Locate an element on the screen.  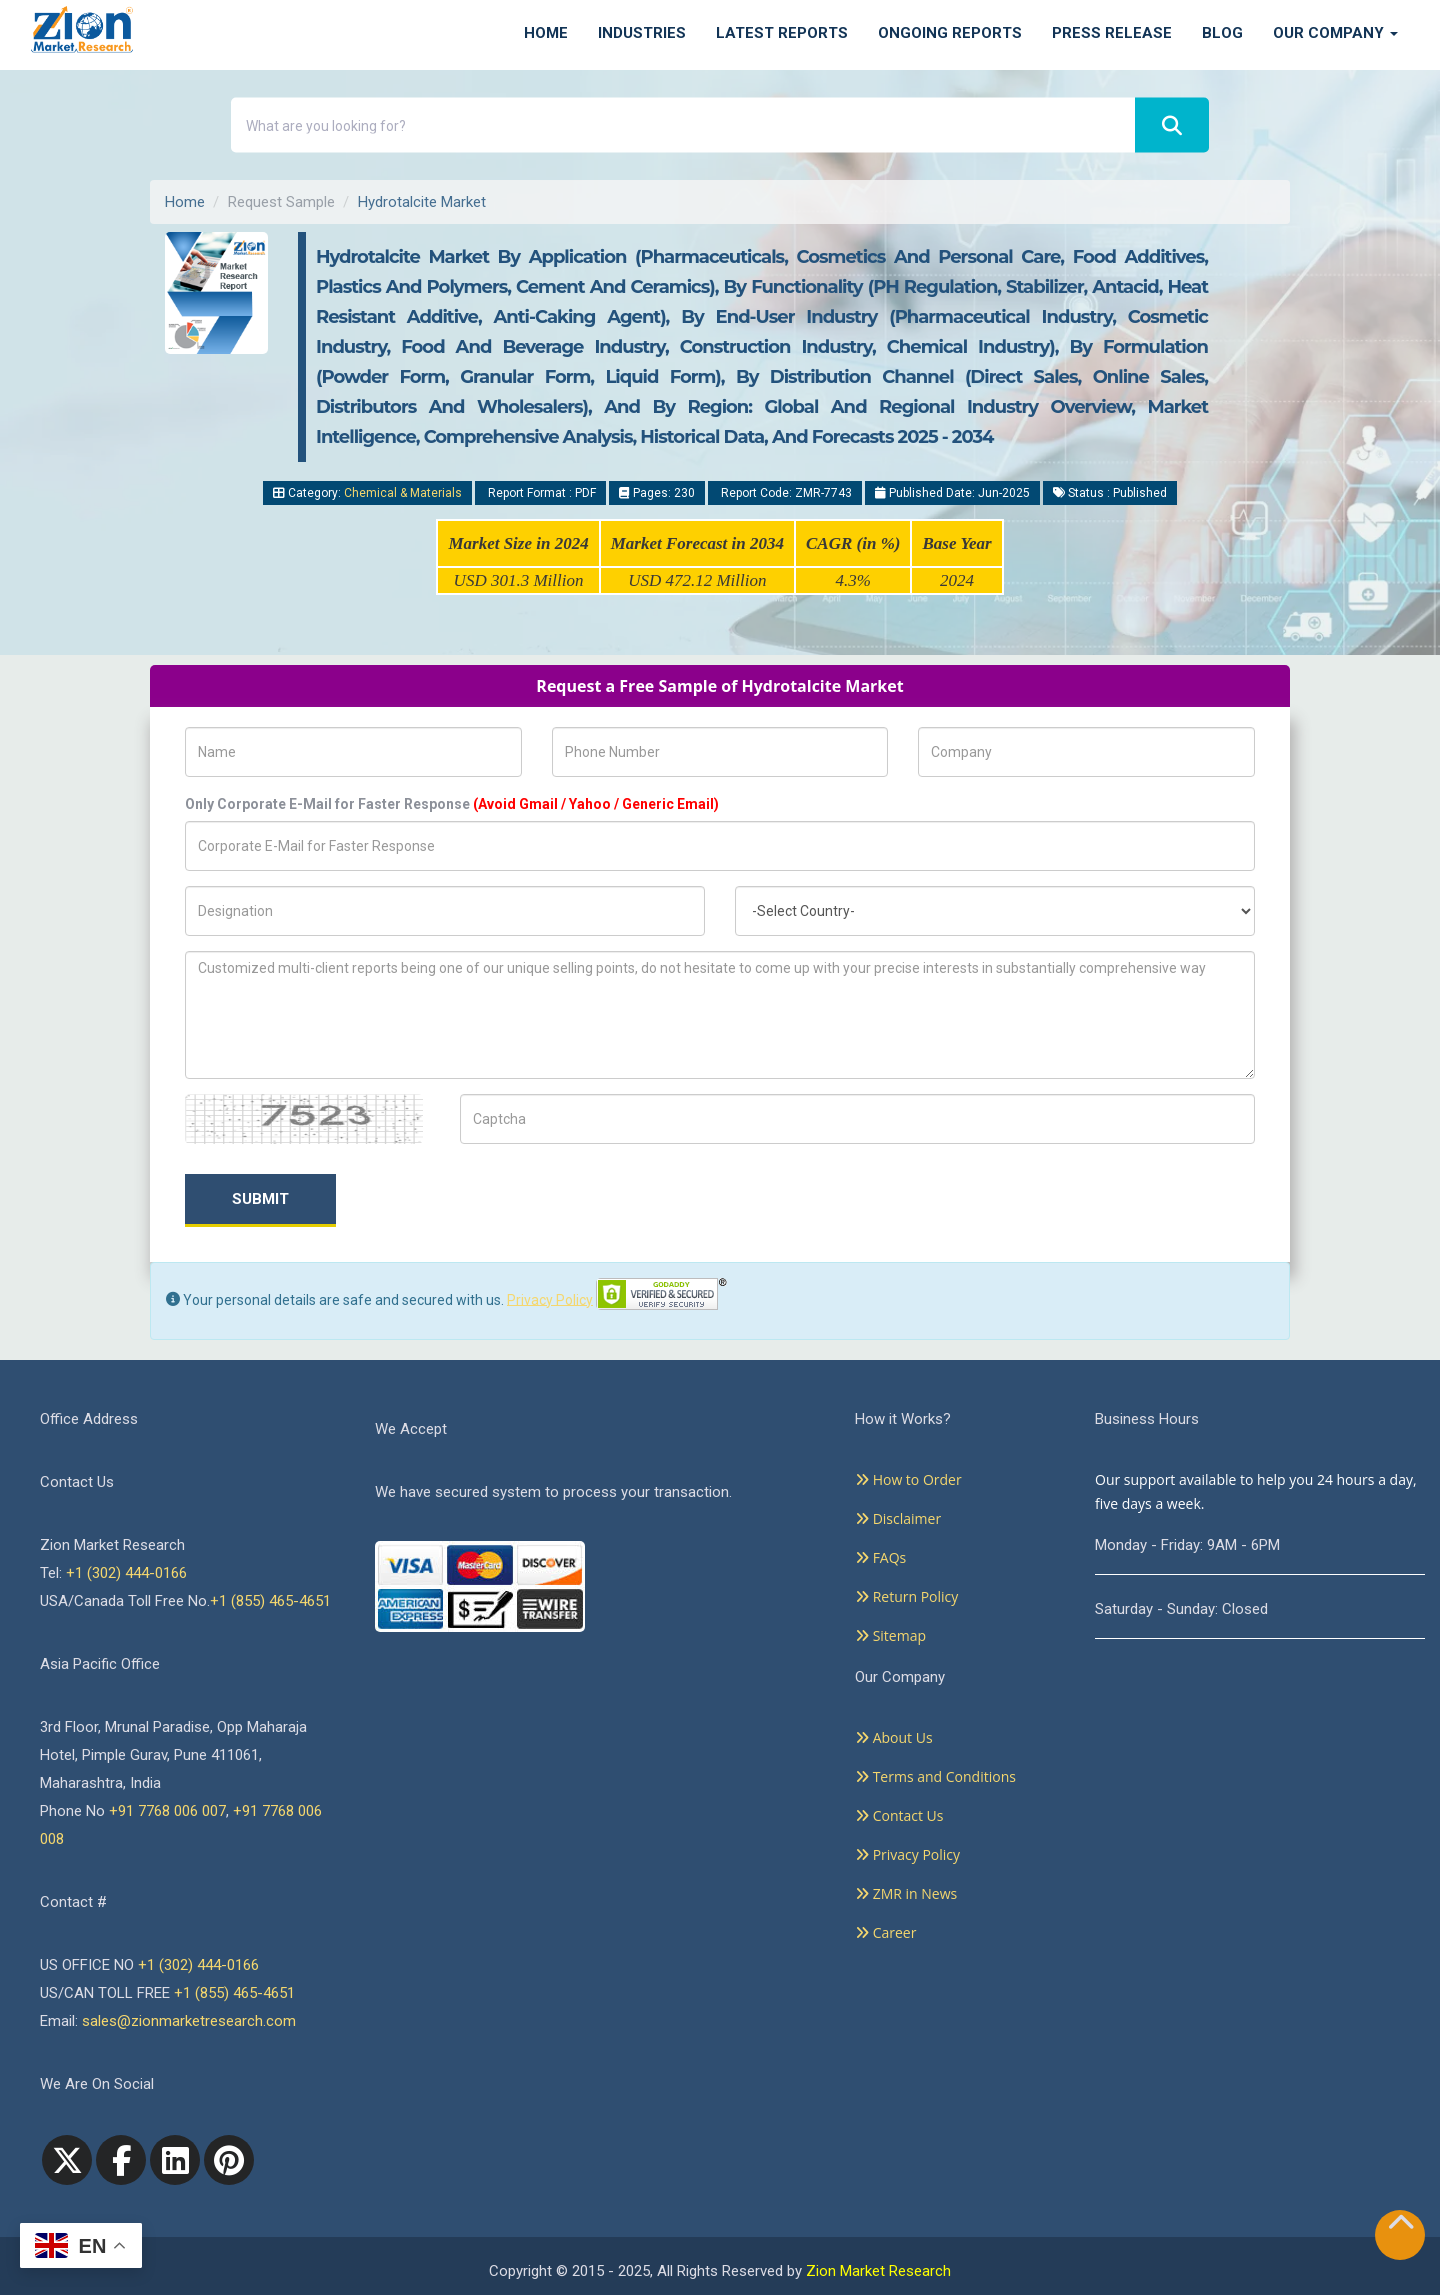
Terms and Conditions is located at coordinates (935, 1776).